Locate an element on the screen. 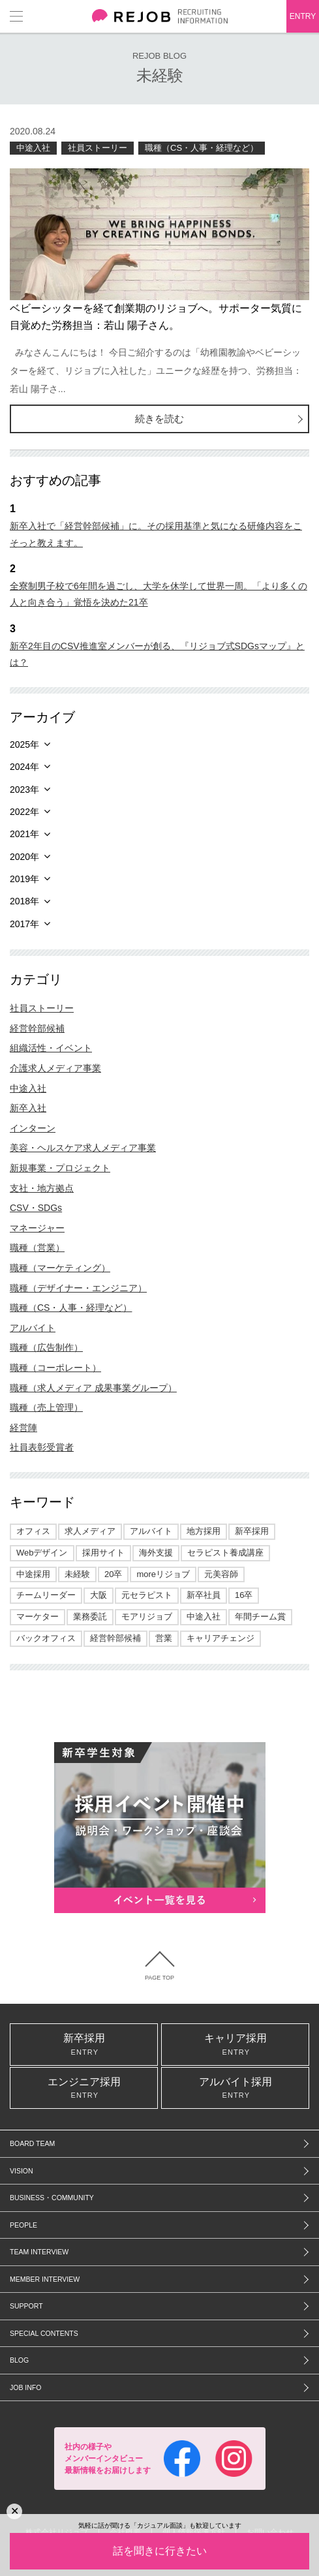 The width and height of the screenshot is (319, 2576). 新卒採用 is located at coordinates (252, 1531).